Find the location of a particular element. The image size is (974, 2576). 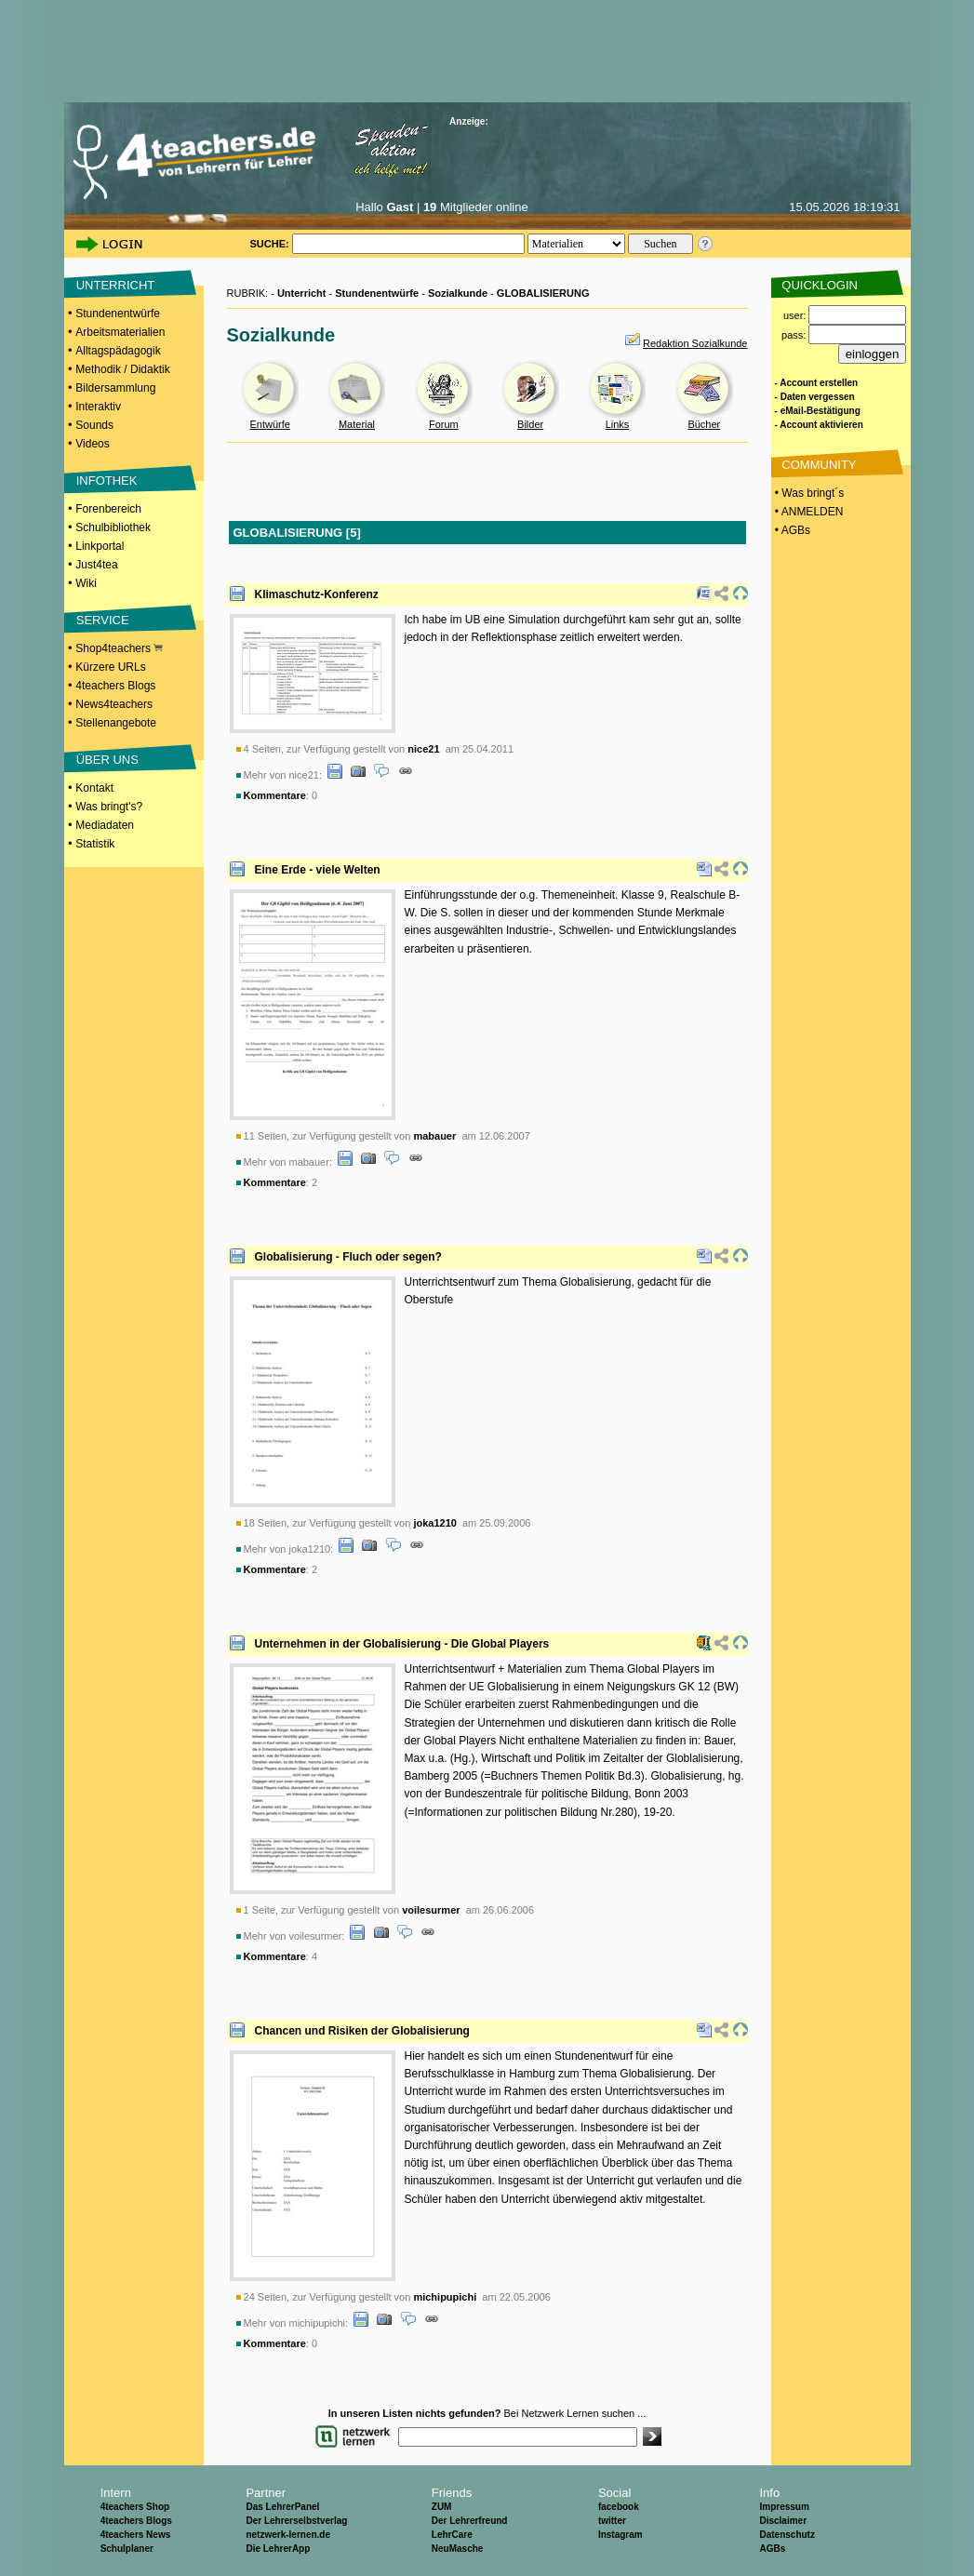

• Was bringt´s is located at coordinates (808, 493).